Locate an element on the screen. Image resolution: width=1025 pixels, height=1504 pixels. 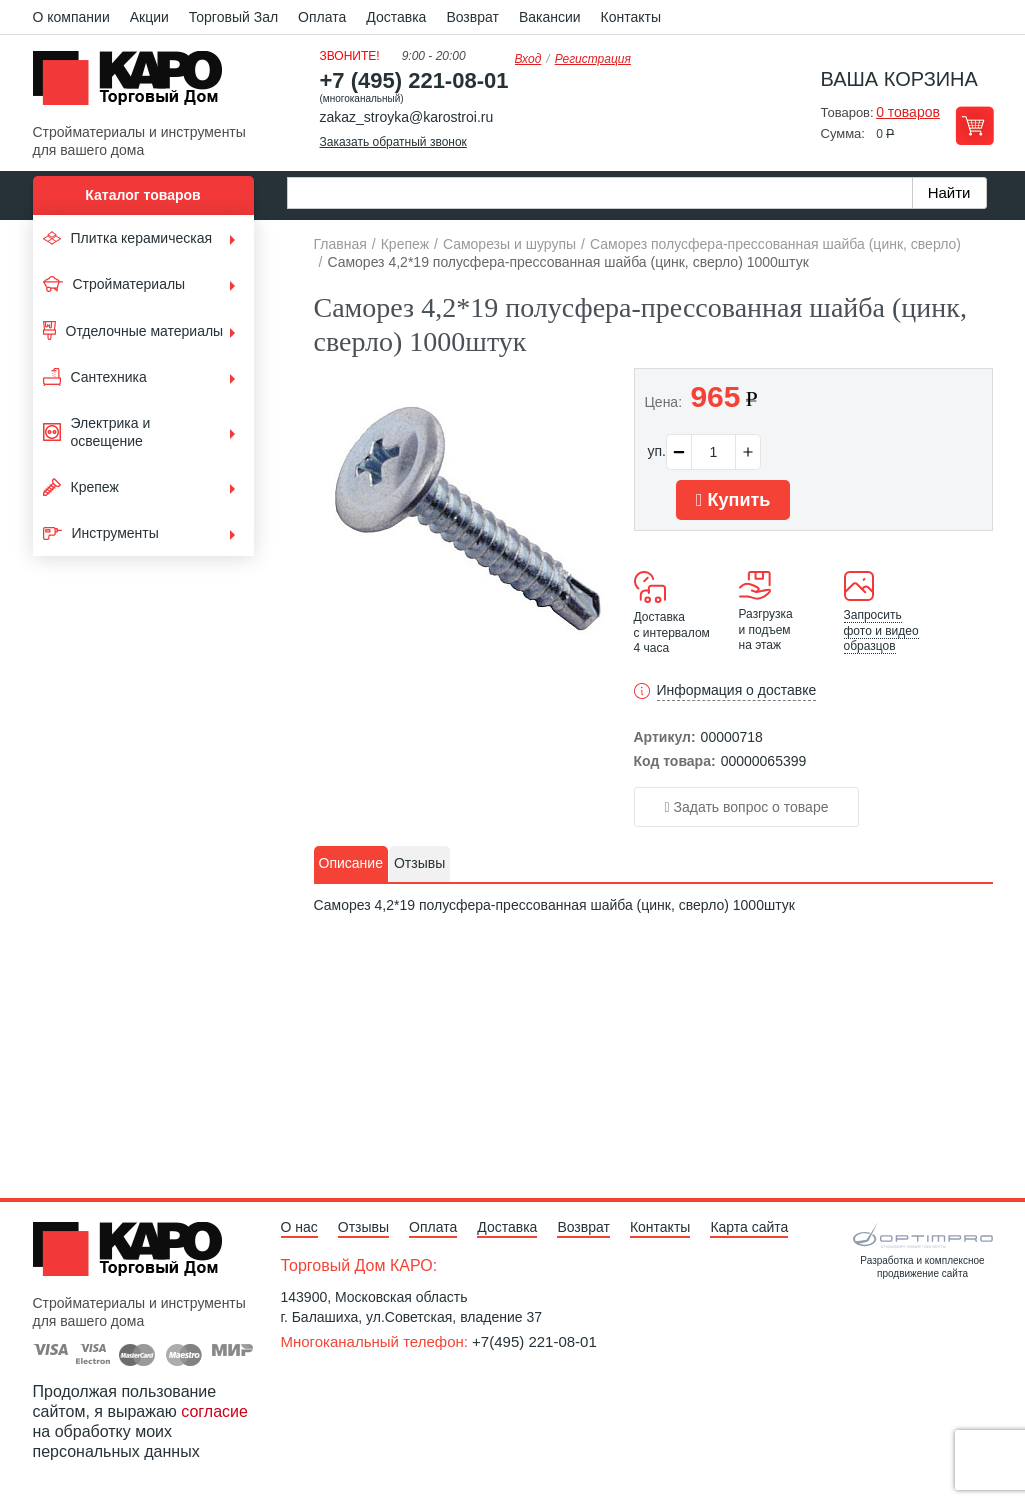
Отзывы [presentation] is located at coordinates (419, 863).